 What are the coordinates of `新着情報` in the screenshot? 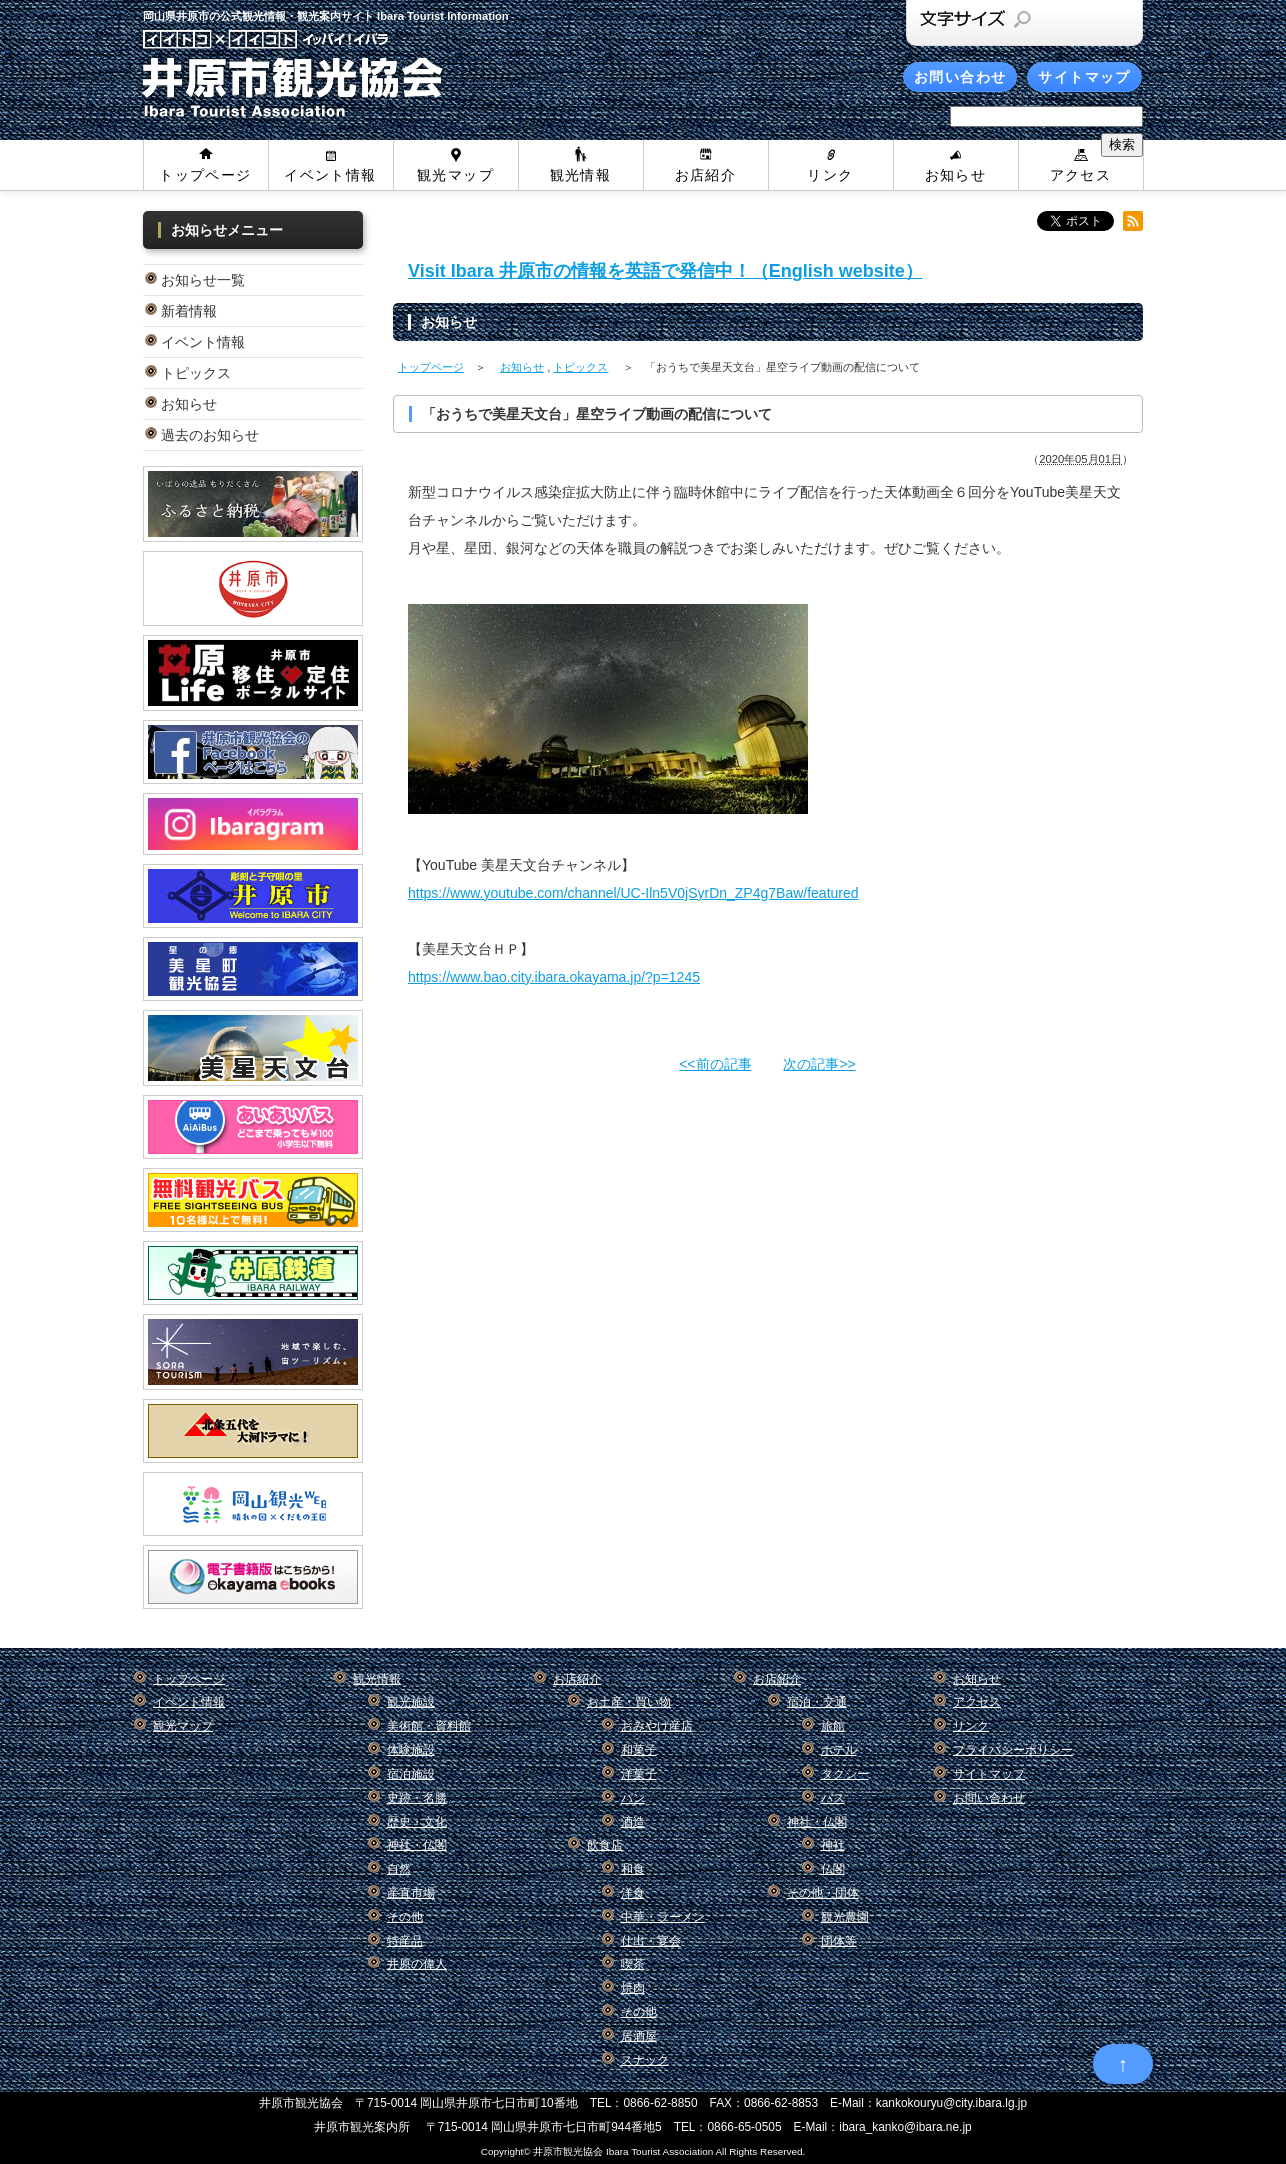 It's located at (189, 311).